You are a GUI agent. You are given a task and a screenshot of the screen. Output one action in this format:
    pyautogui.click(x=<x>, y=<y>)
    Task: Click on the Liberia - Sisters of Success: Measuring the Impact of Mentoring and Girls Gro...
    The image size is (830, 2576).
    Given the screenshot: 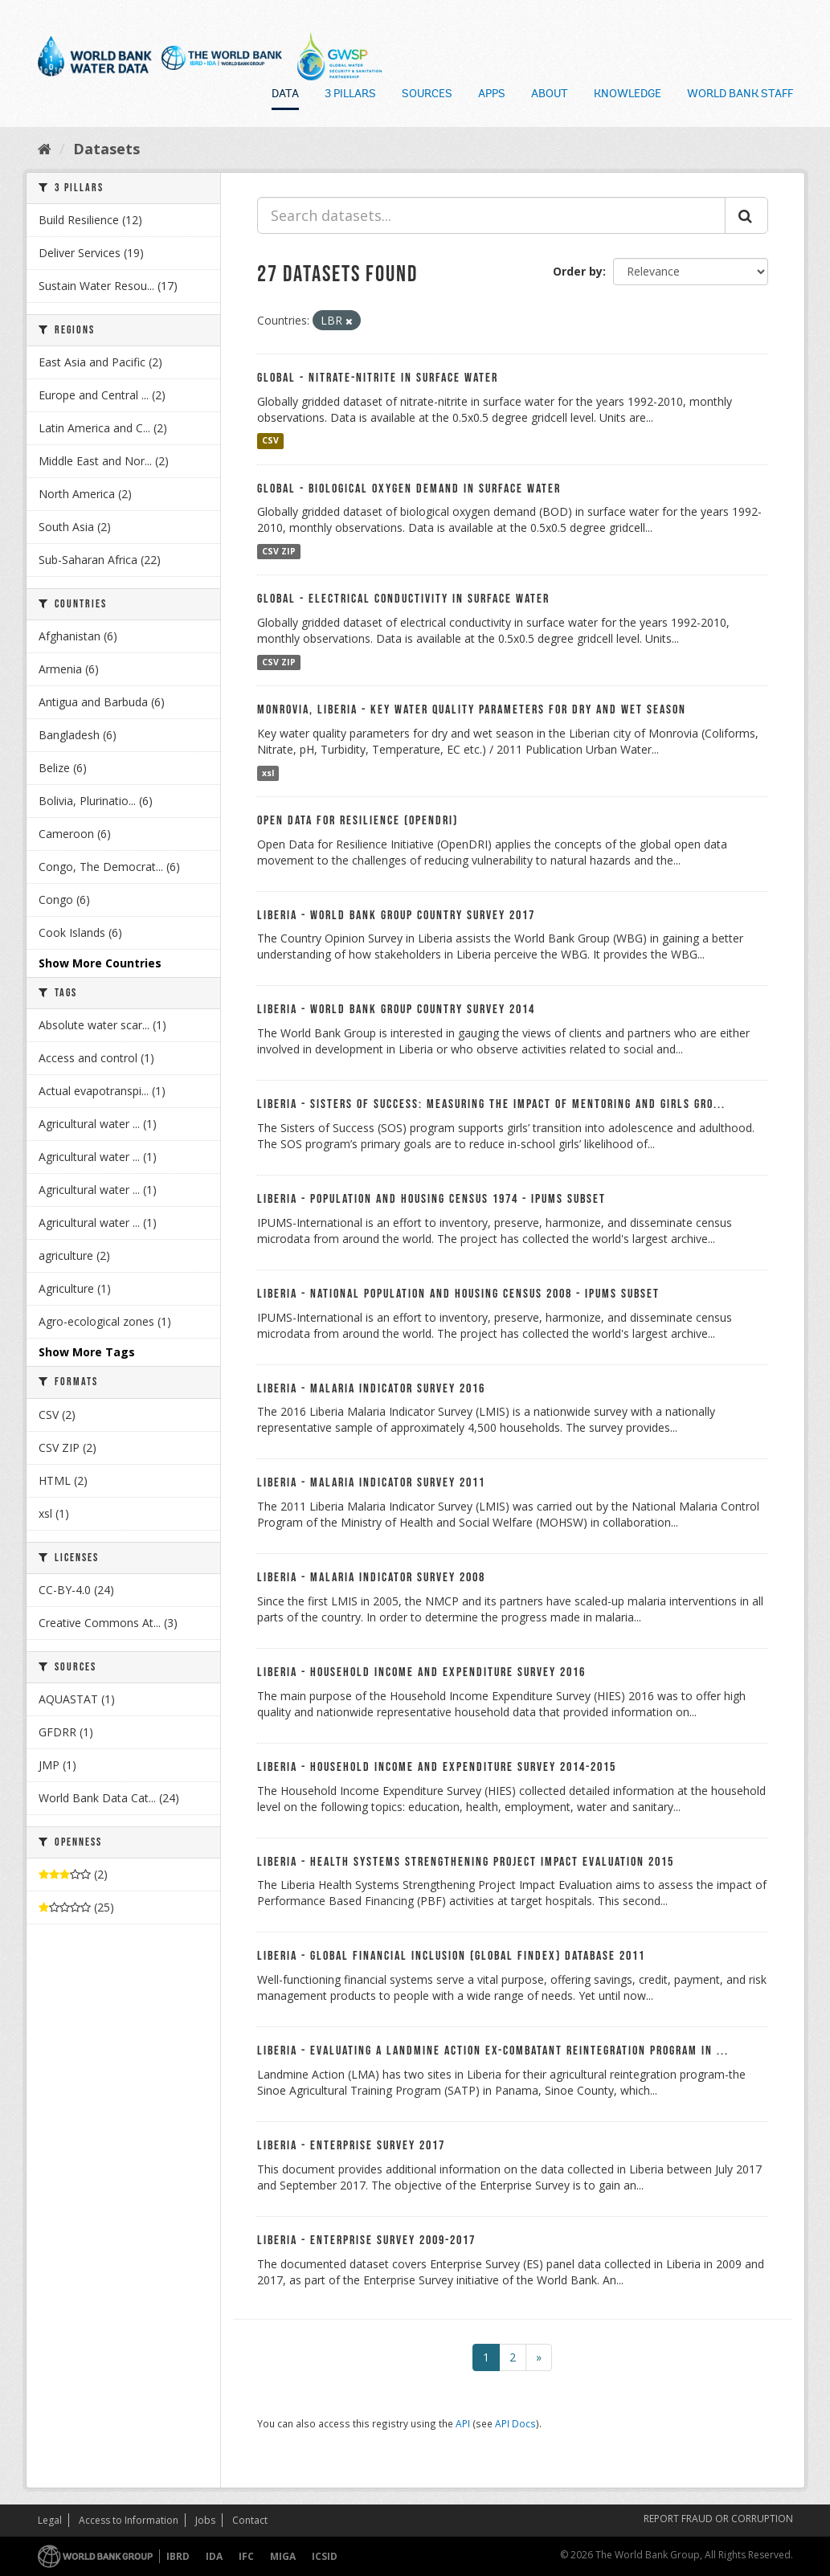 What is the action you would take?
    pyautogui.click(x=491, y=1104)
    